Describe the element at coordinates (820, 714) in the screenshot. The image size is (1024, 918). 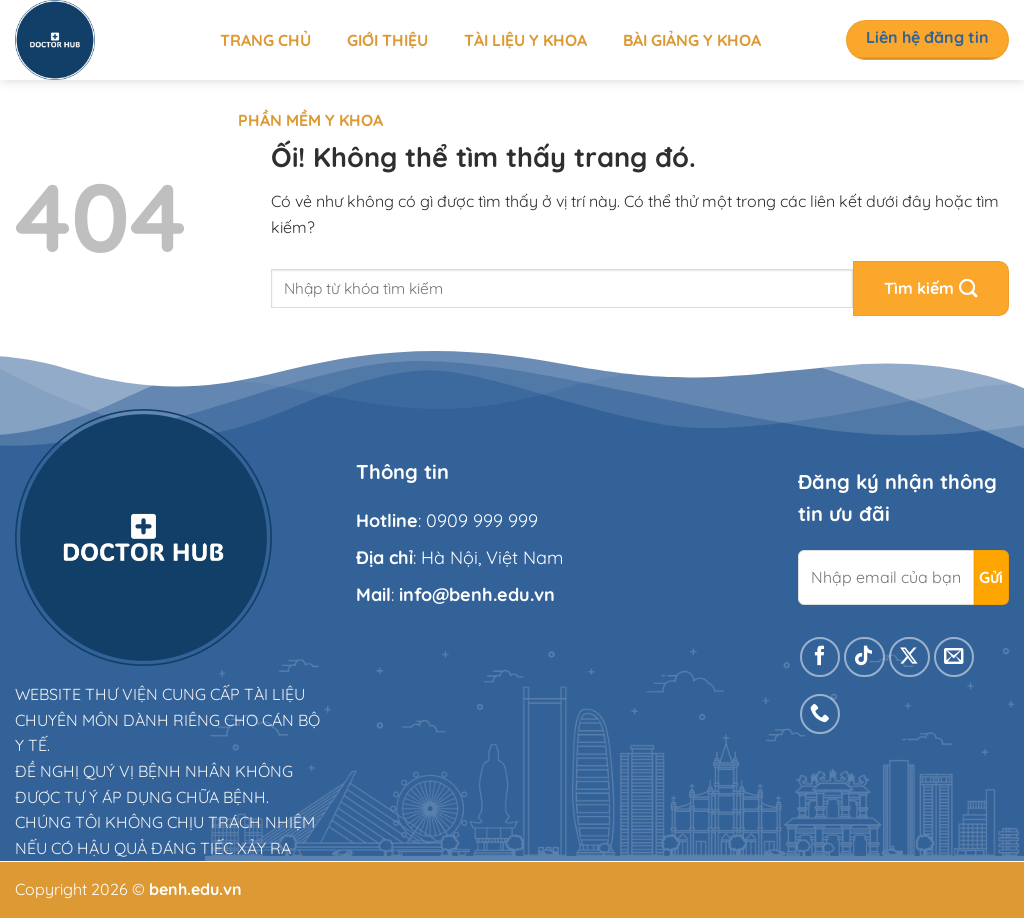
I see `[Gọi cho chúng tôi]` at that location.